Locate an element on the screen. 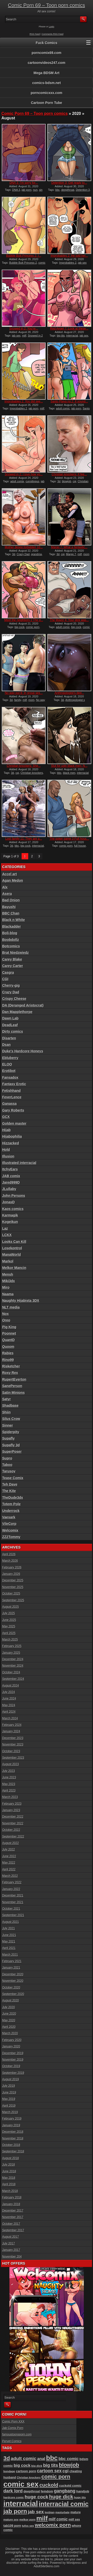 The height and width of the screenshot is (2576, 93). TheDude3dx is located at coordinates (12, 1497).